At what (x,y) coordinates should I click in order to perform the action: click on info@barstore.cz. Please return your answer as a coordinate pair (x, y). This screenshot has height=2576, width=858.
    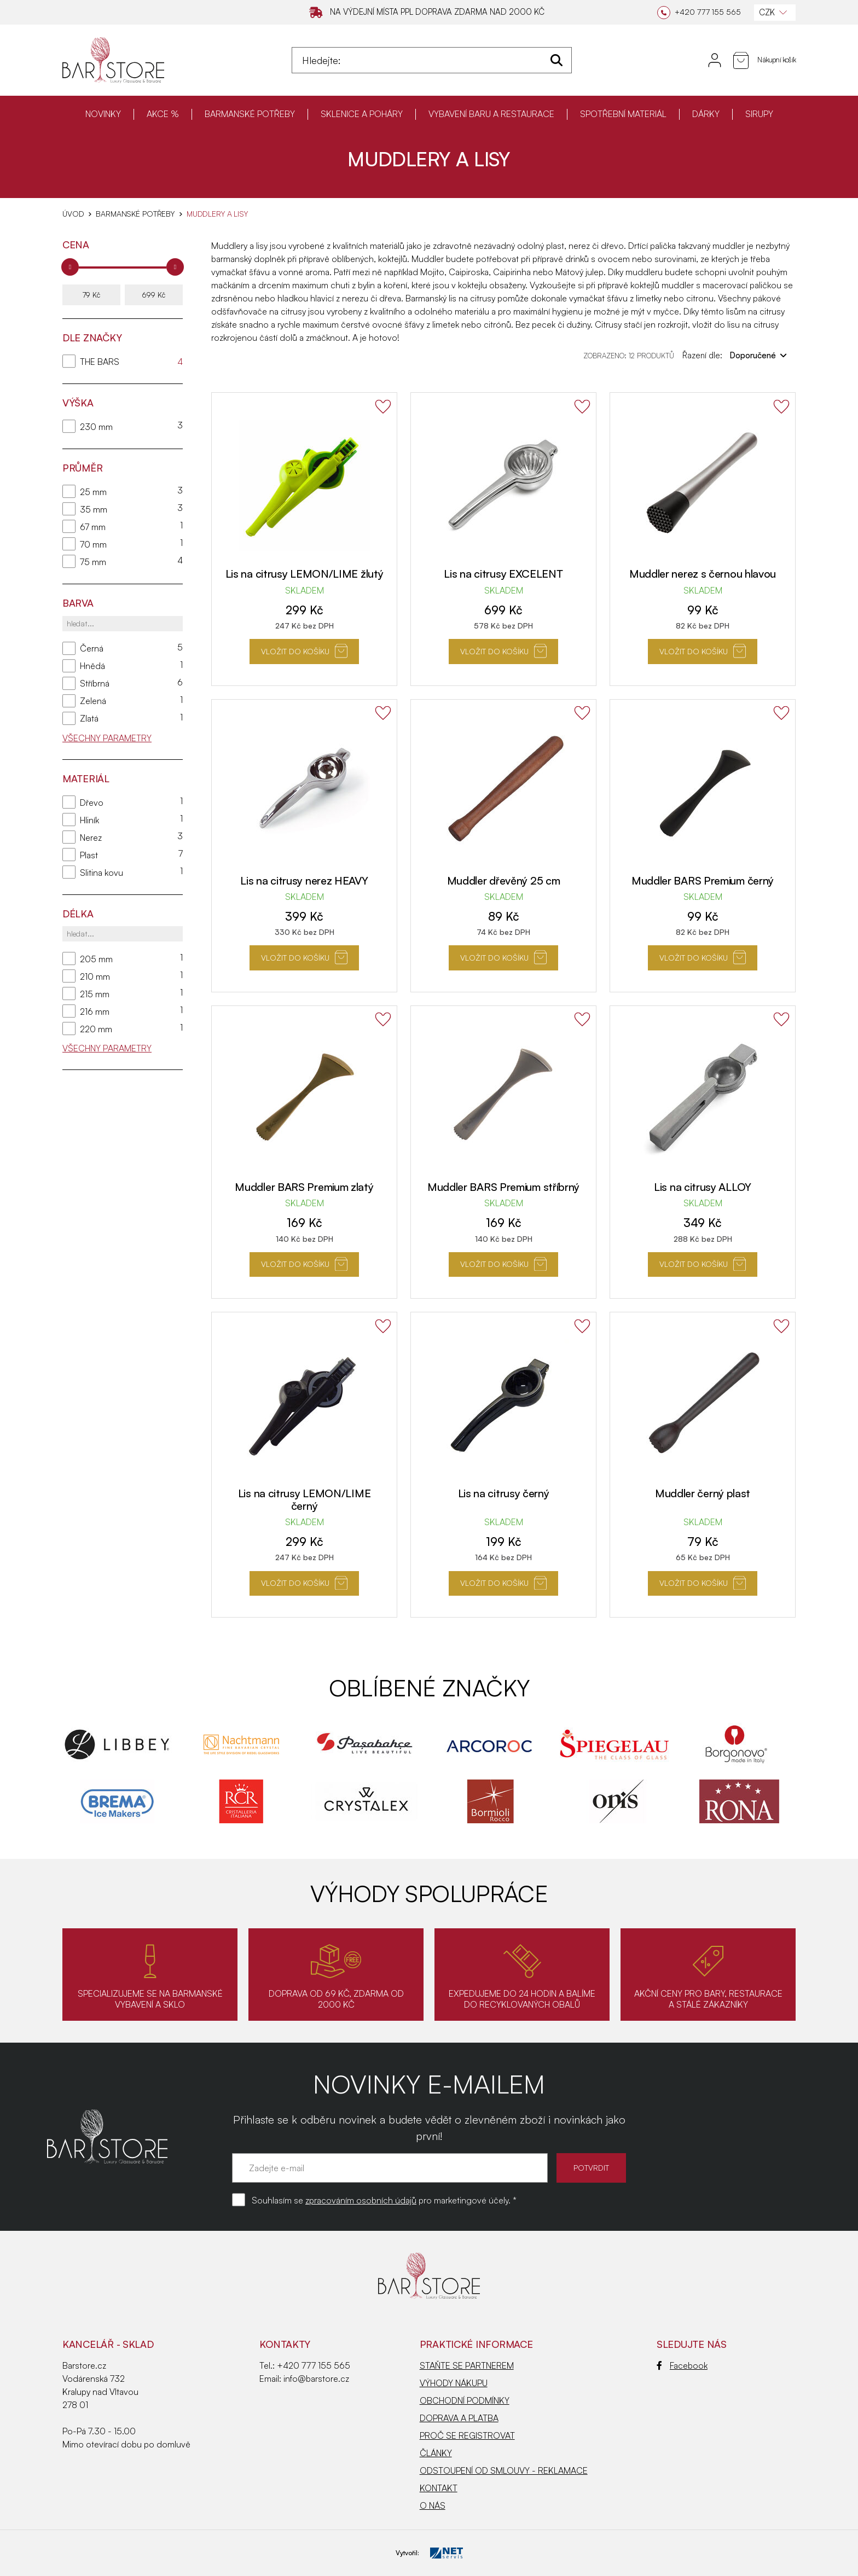
    Looking at the image, I should click on (316, 2378).